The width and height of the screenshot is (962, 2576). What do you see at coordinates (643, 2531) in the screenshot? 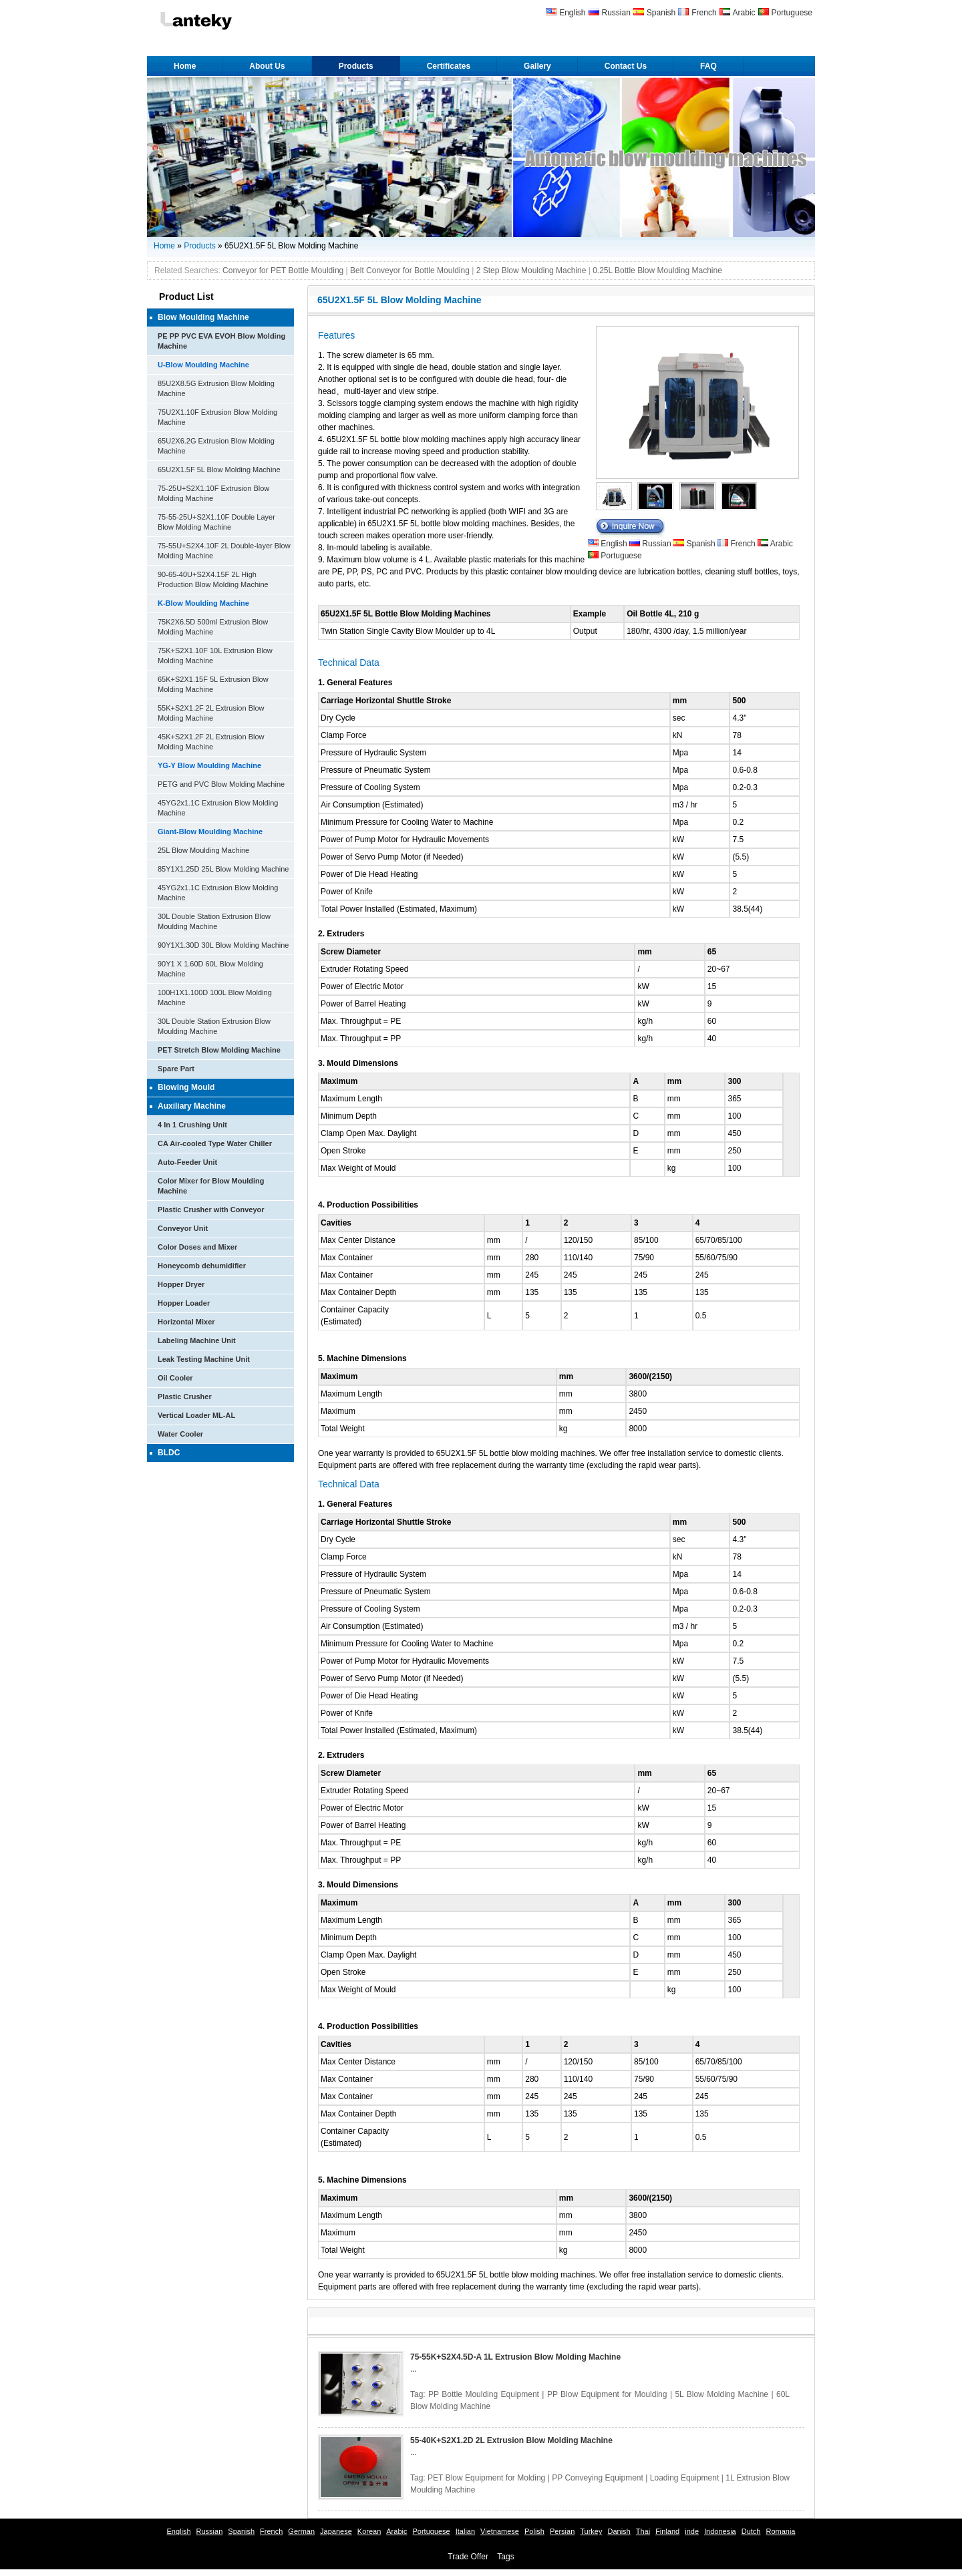
I see `Thai` at bounding box center [643, 2531].